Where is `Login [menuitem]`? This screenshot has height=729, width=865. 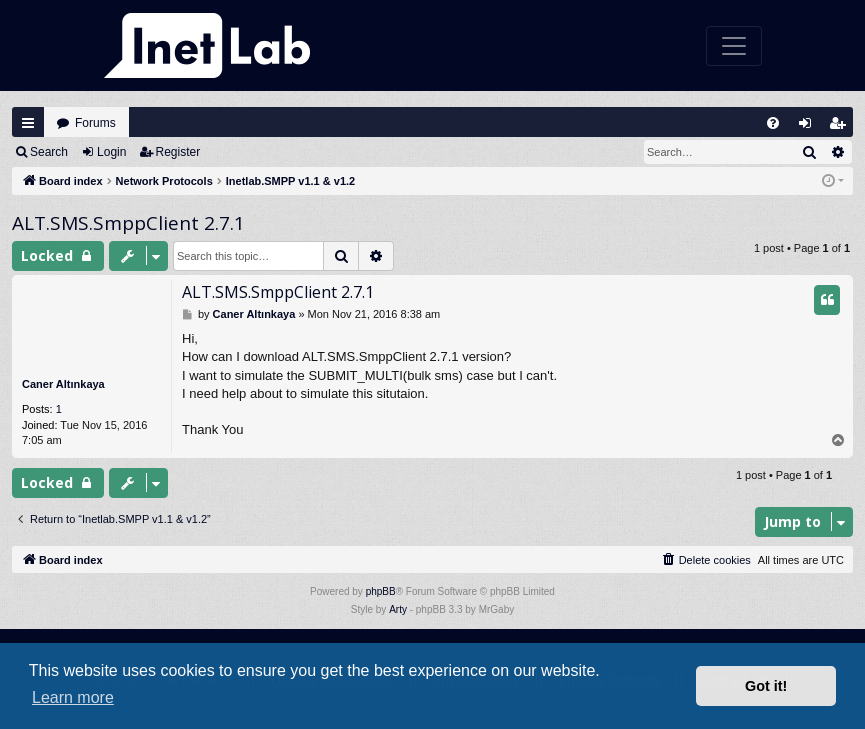 Login [menuitem] is located at coordinates (810, 127).